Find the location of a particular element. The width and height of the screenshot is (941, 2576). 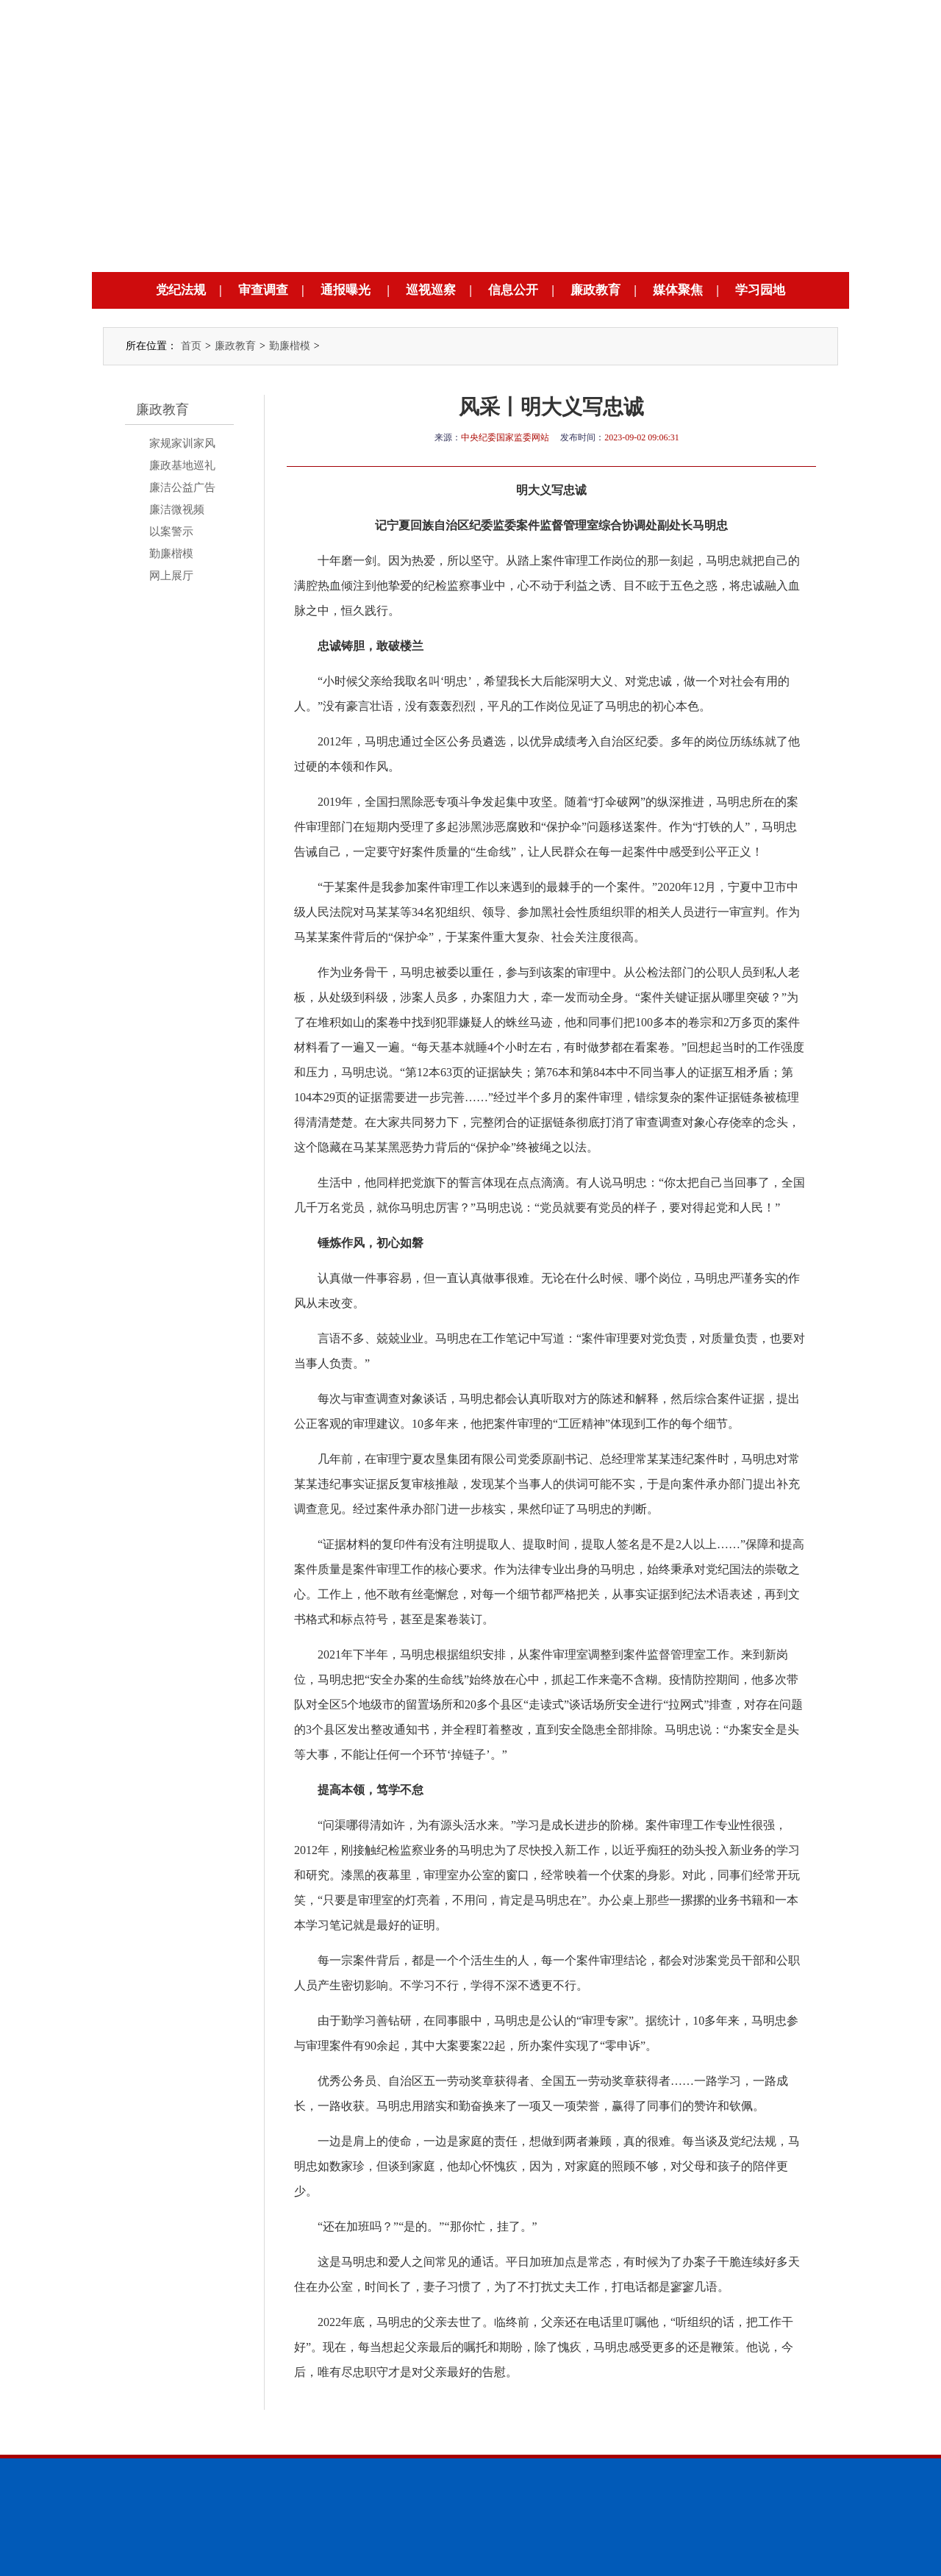

巡视巡察 is located at coordinates (431, 290).